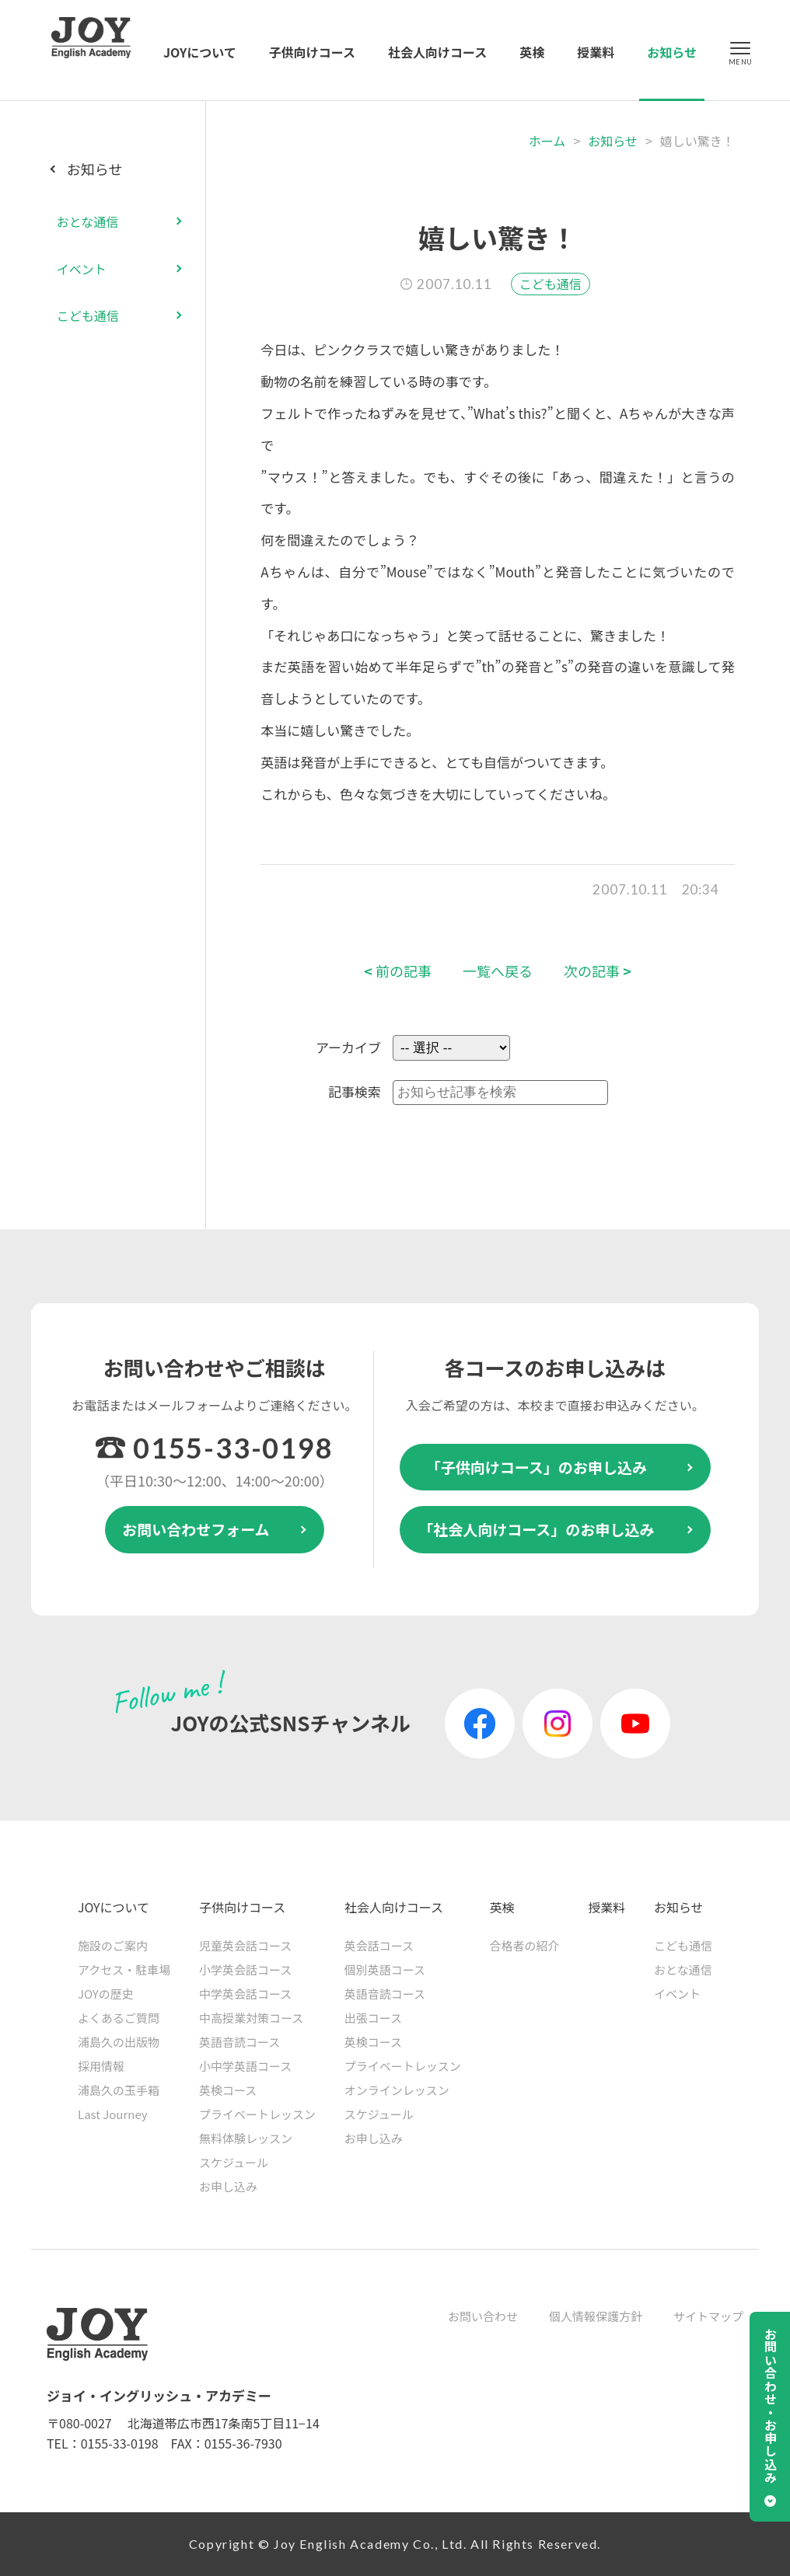 The image size is (790, 2576). I want to click on 次の記事, so click(597, 971).